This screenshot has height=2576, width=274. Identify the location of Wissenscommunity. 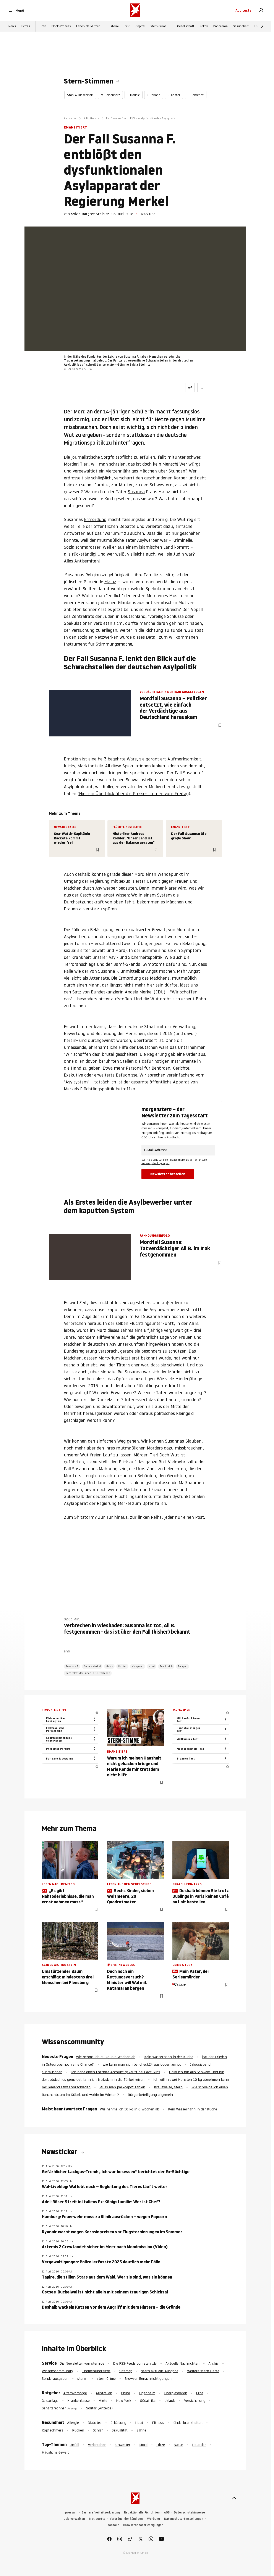
(57, 2379).